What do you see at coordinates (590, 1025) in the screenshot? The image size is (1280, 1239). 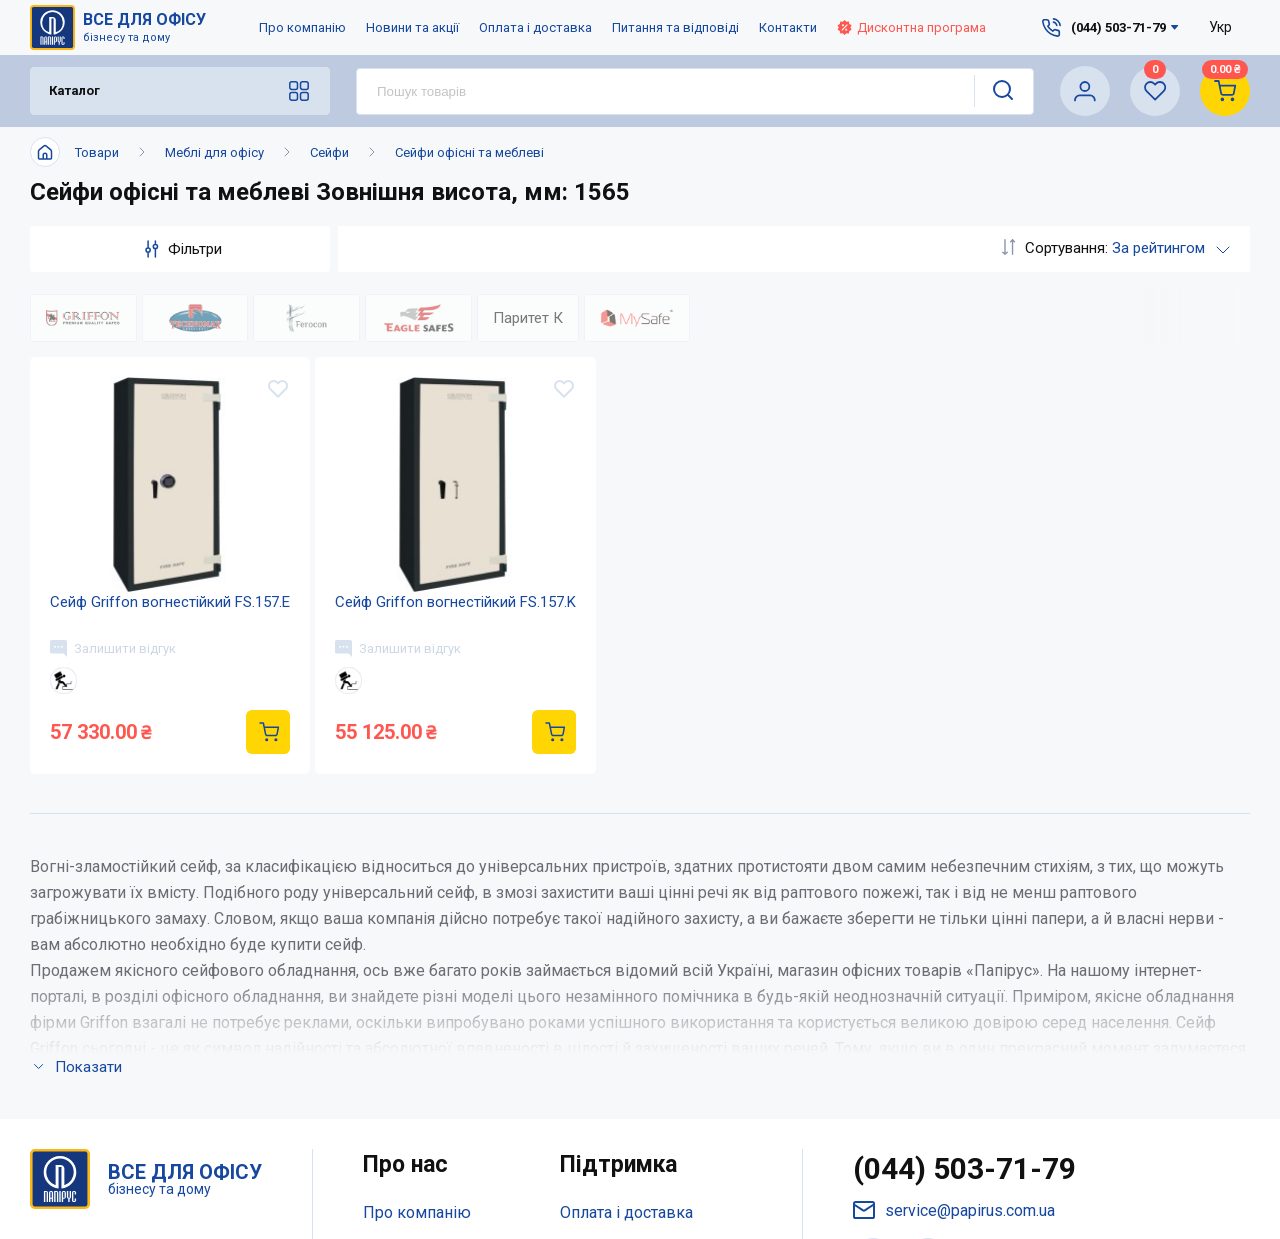 I see `Терміни` at bounding box center [590, 1025].